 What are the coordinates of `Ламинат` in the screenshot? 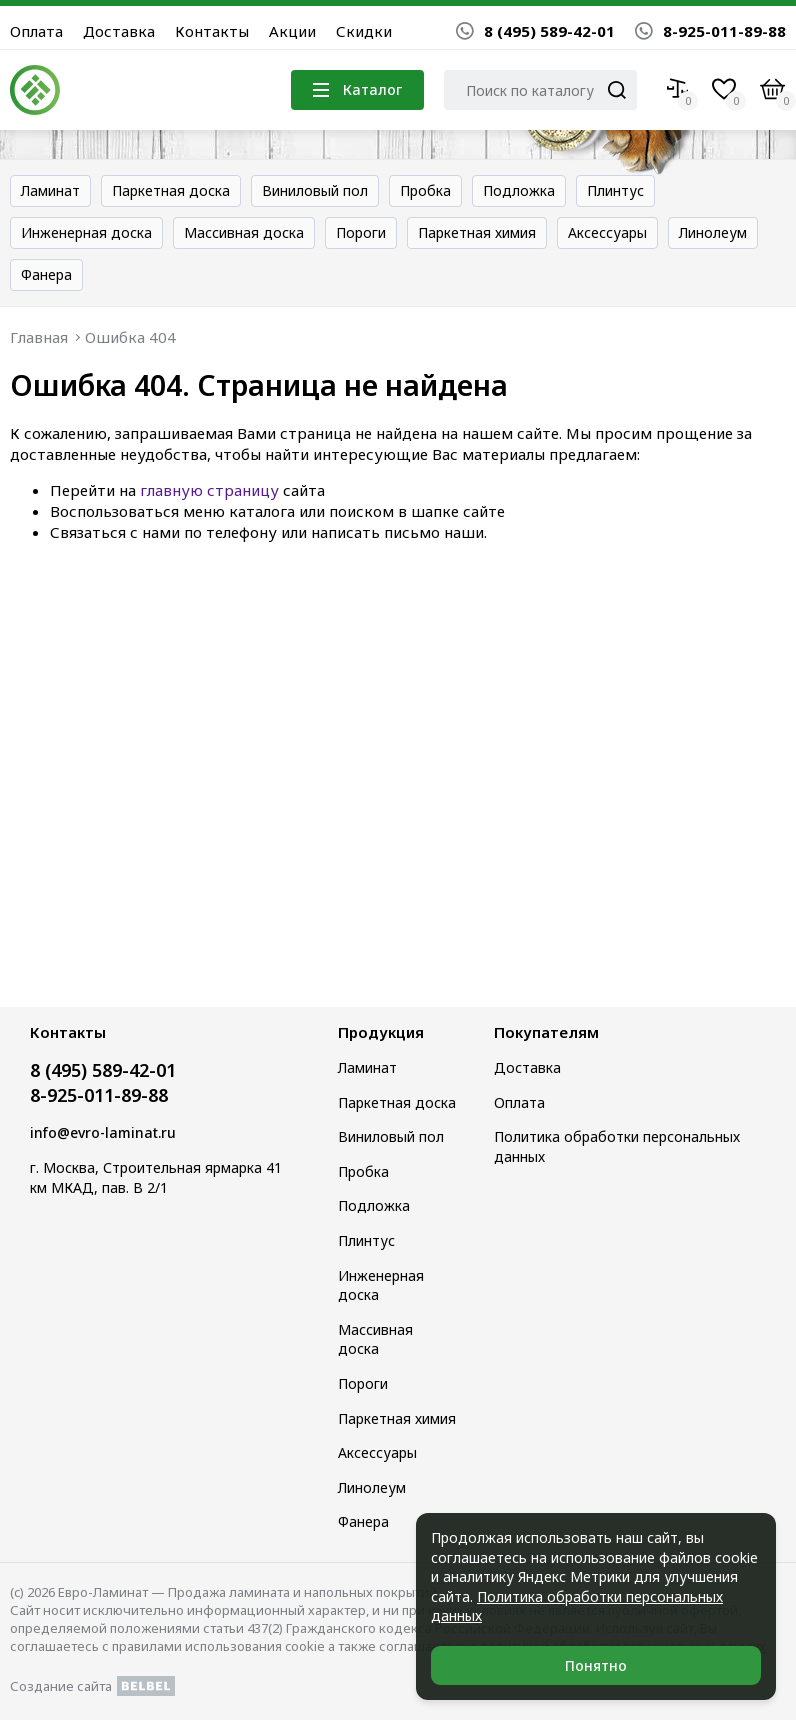 It's located at (50, 190).